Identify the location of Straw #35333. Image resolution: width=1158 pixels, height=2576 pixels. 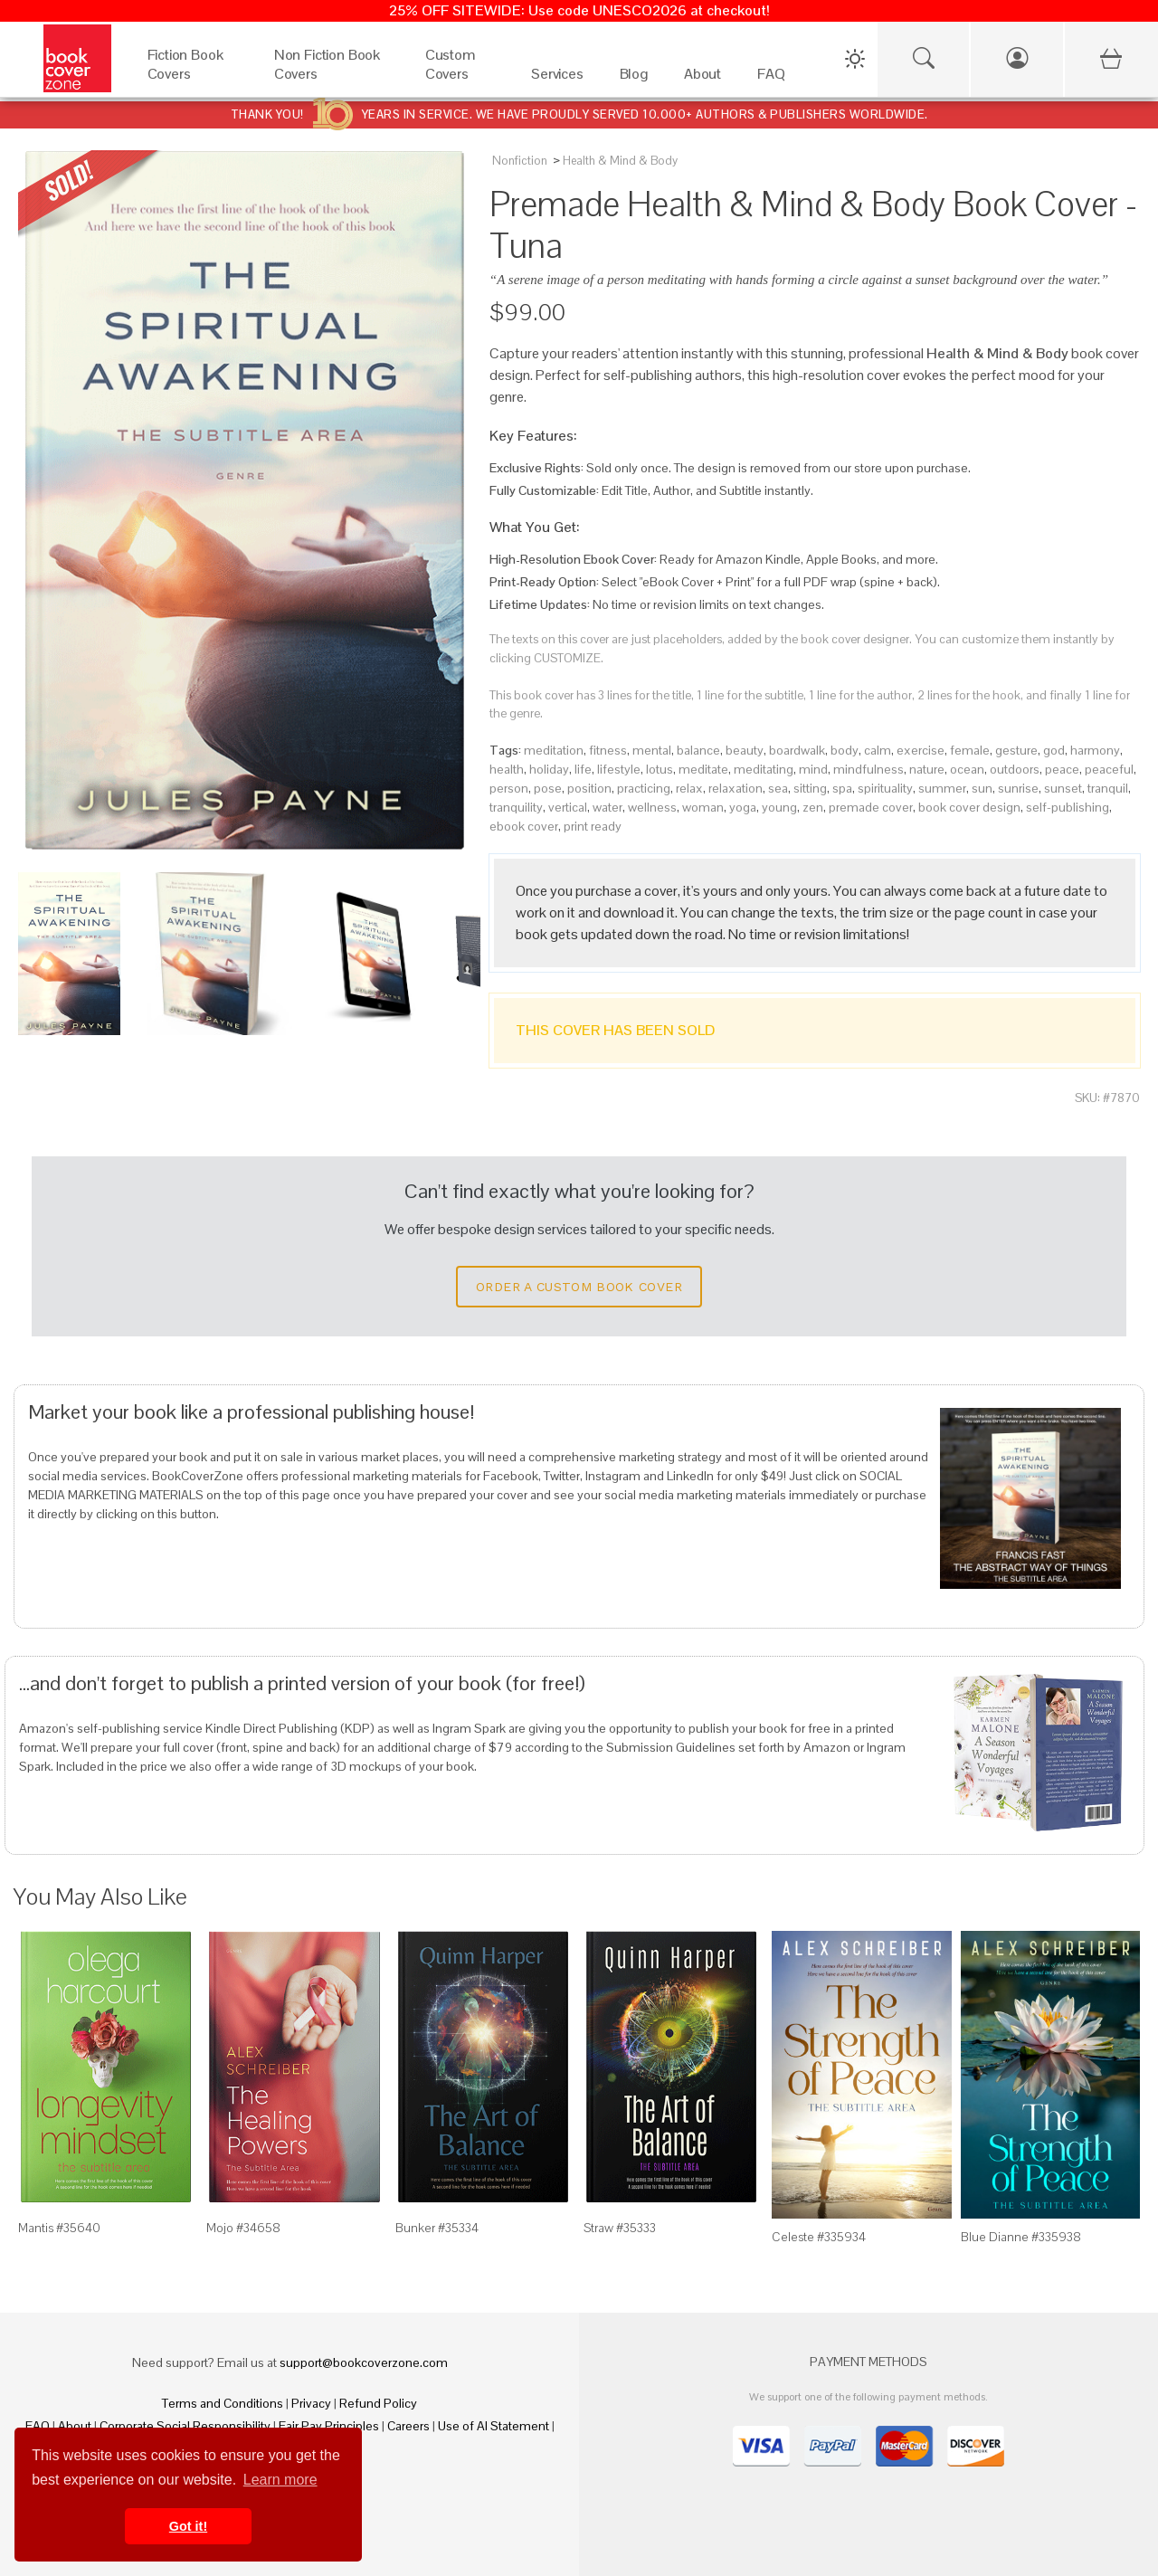
(620, 2228).